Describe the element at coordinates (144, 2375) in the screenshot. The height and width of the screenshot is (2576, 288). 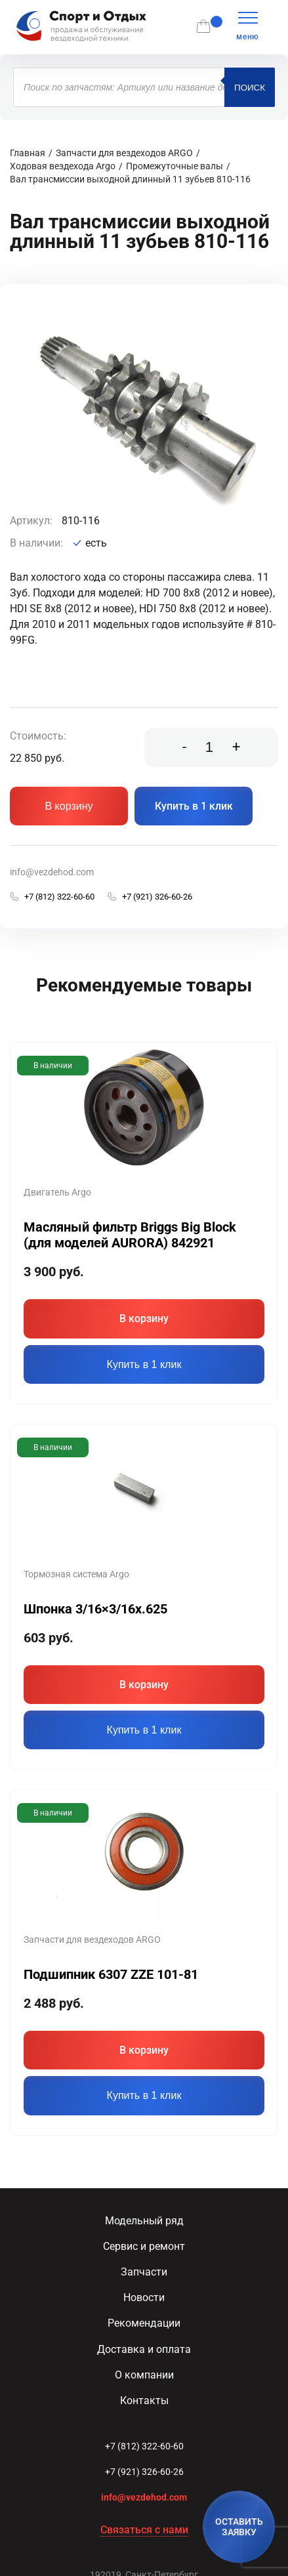
I see `О компании` at that location.